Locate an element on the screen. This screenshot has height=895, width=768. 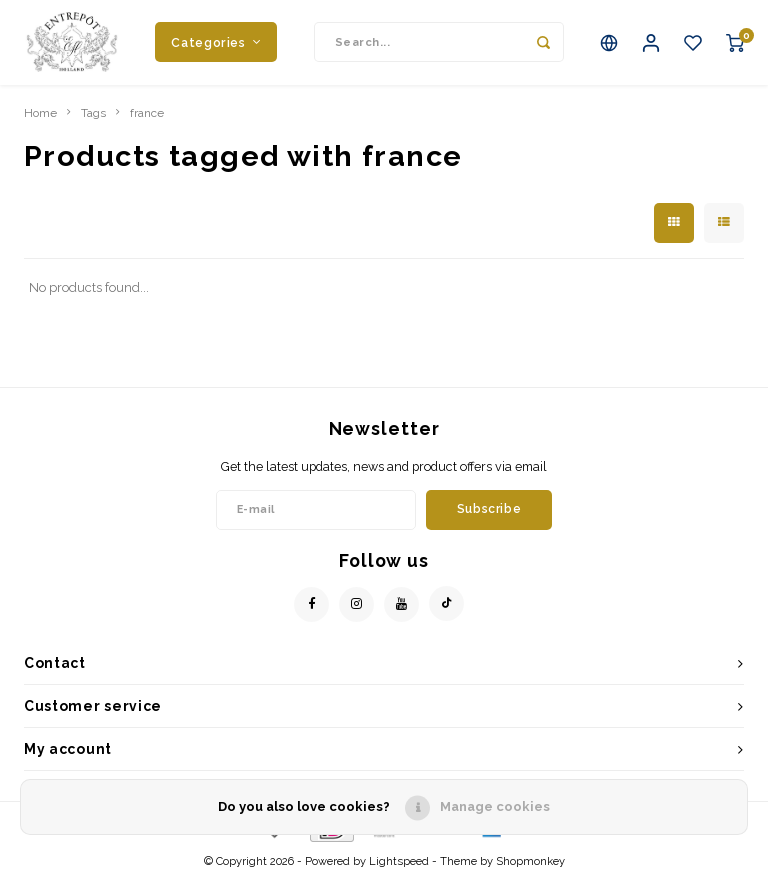
Manage cookies is located at coordinates (495, 806).